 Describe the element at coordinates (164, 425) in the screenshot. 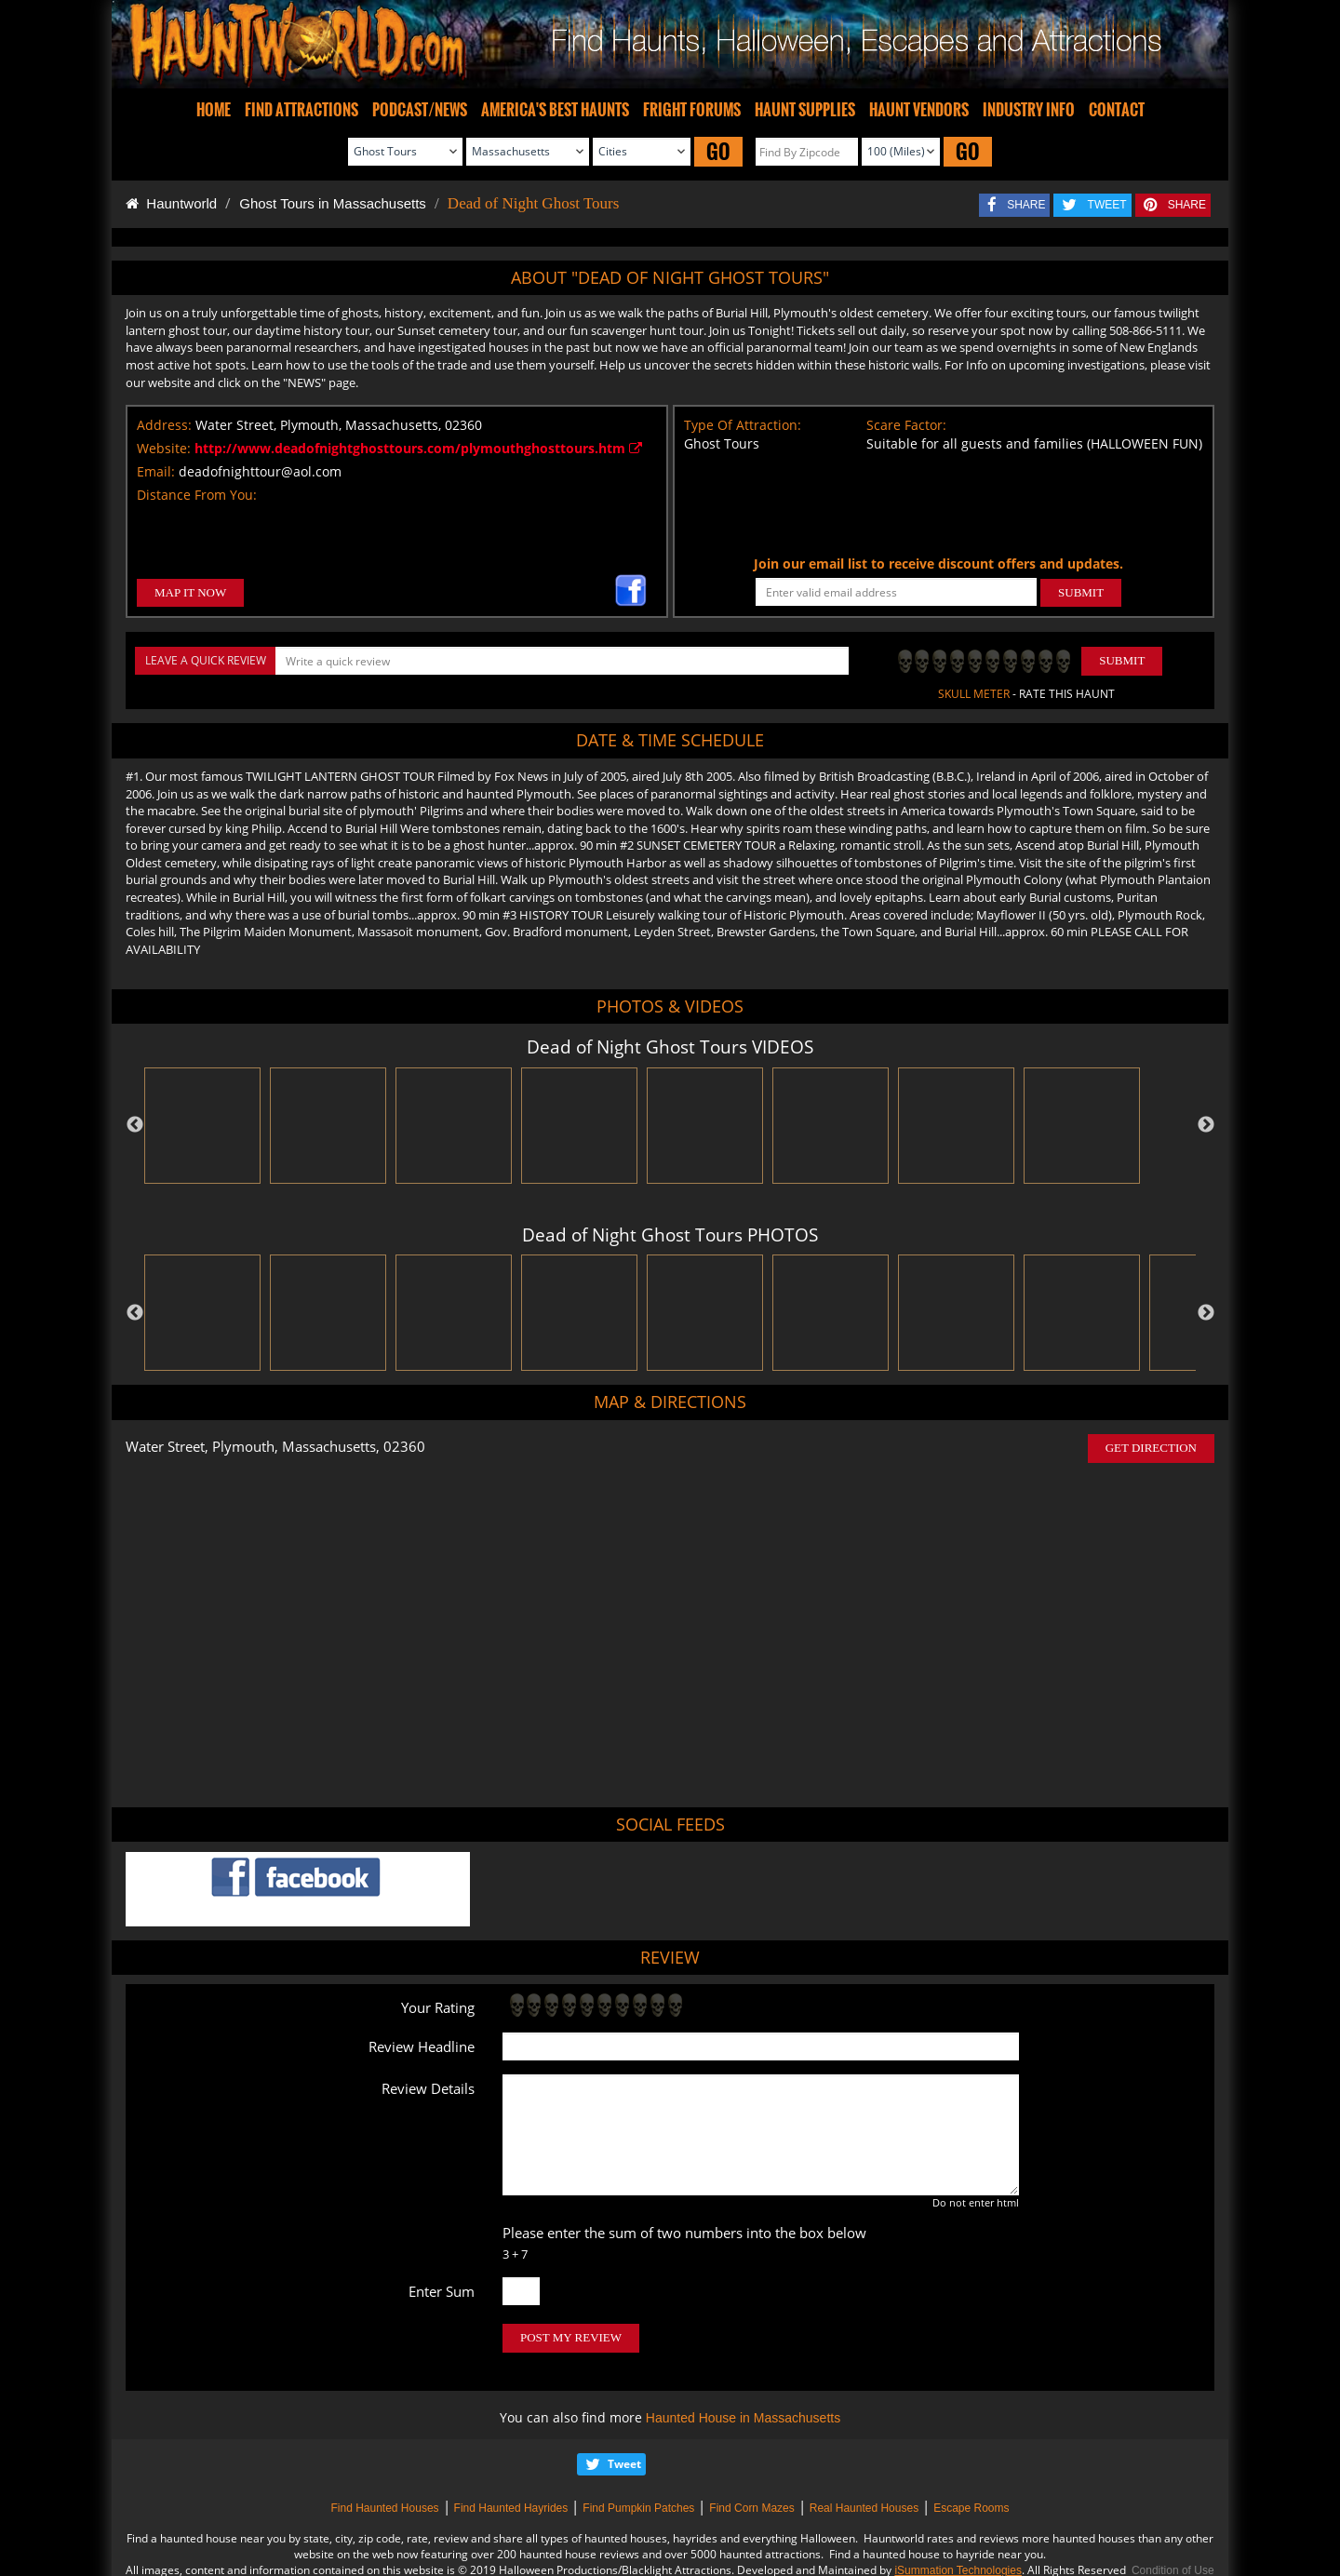

I see `Address:` at that location.